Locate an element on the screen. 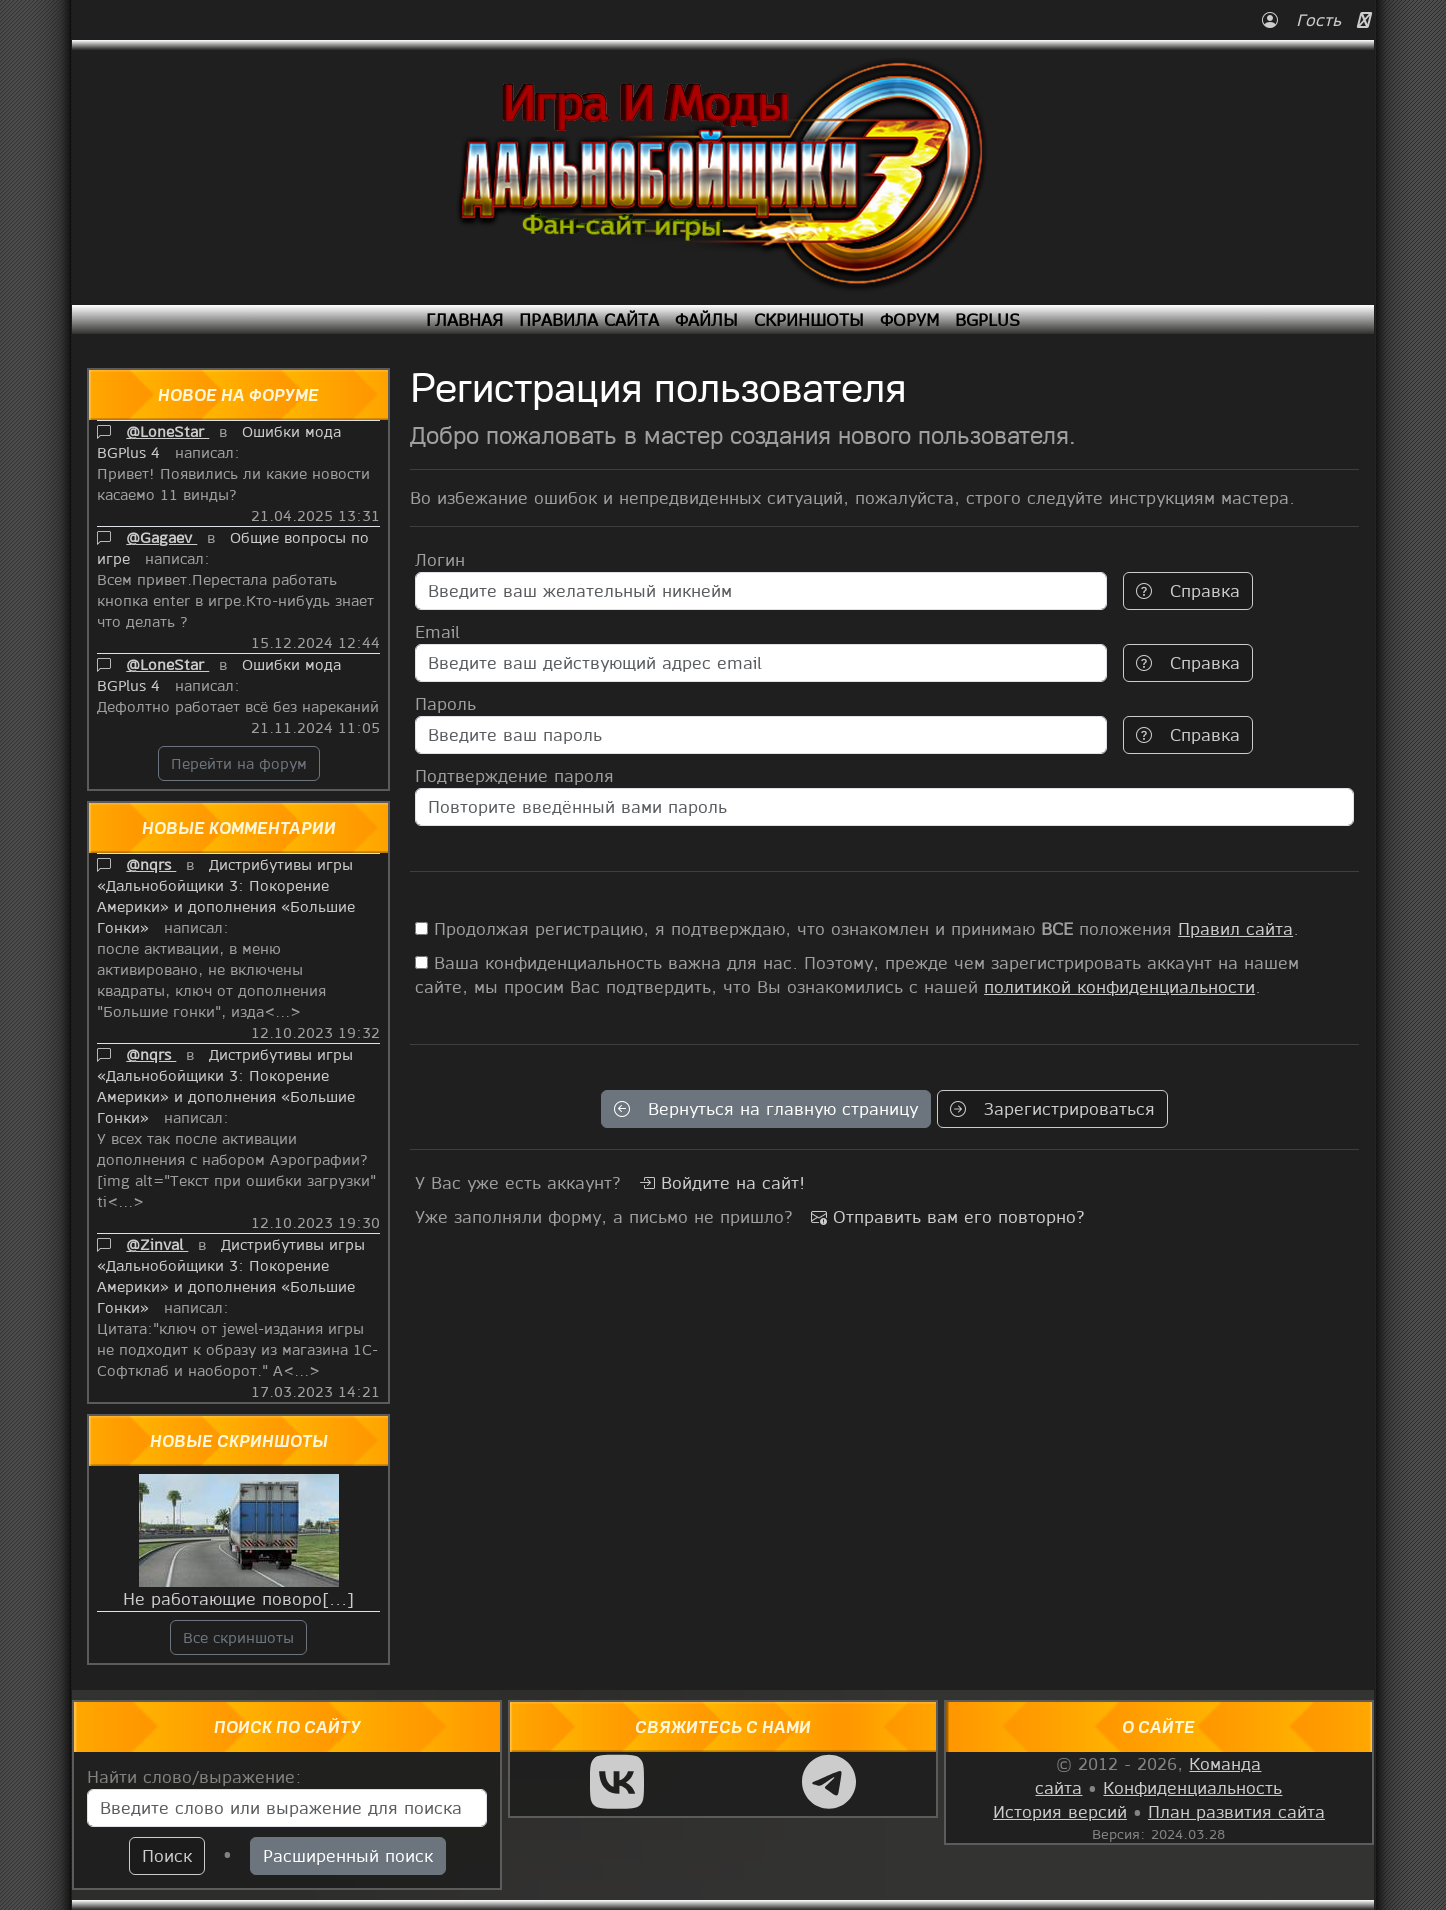 This screenshot has height=1910, width=1446. @Zinval is located at coordinates (157, 1244).